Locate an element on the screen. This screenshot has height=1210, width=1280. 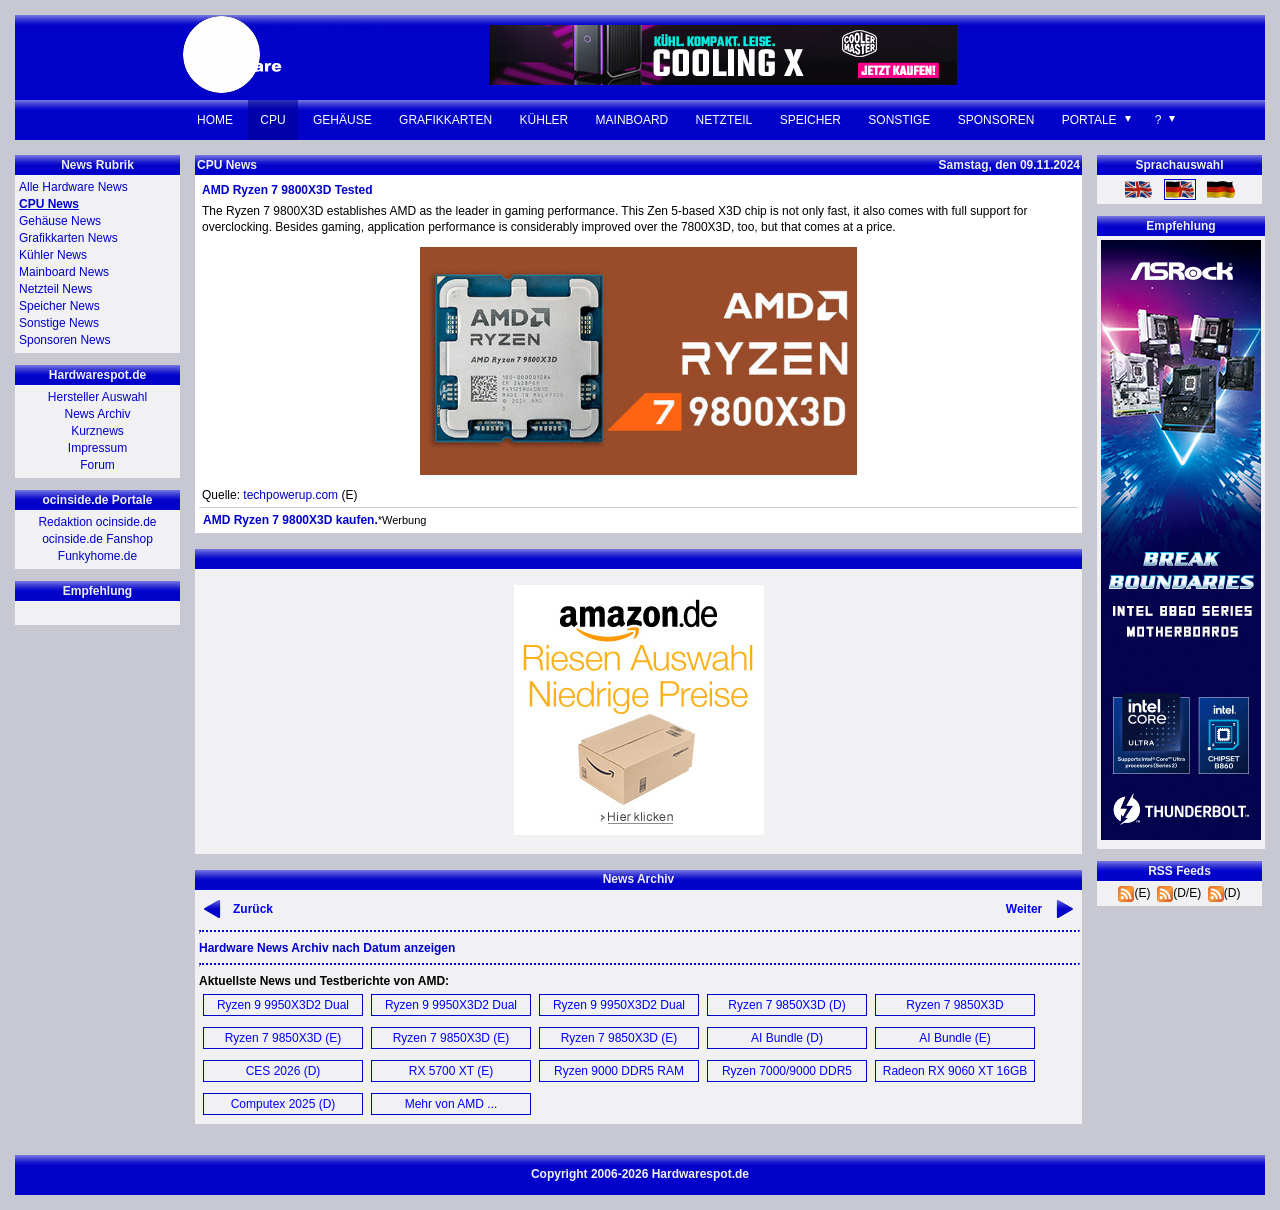
techpowerup.com is located at coordinates (290, 495).